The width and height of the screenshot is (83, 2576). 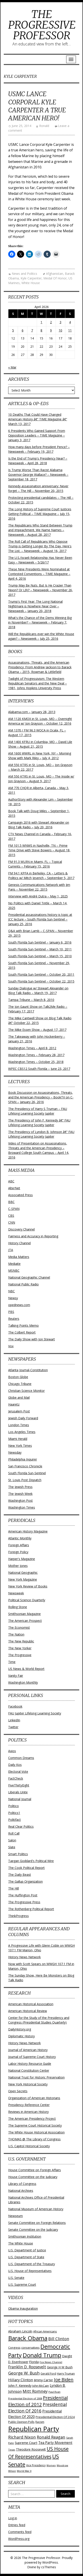 What do you see at coordinates (14, 1264) in the screenshot?
I see `Mediaite` at bounding box center [14, 1264].